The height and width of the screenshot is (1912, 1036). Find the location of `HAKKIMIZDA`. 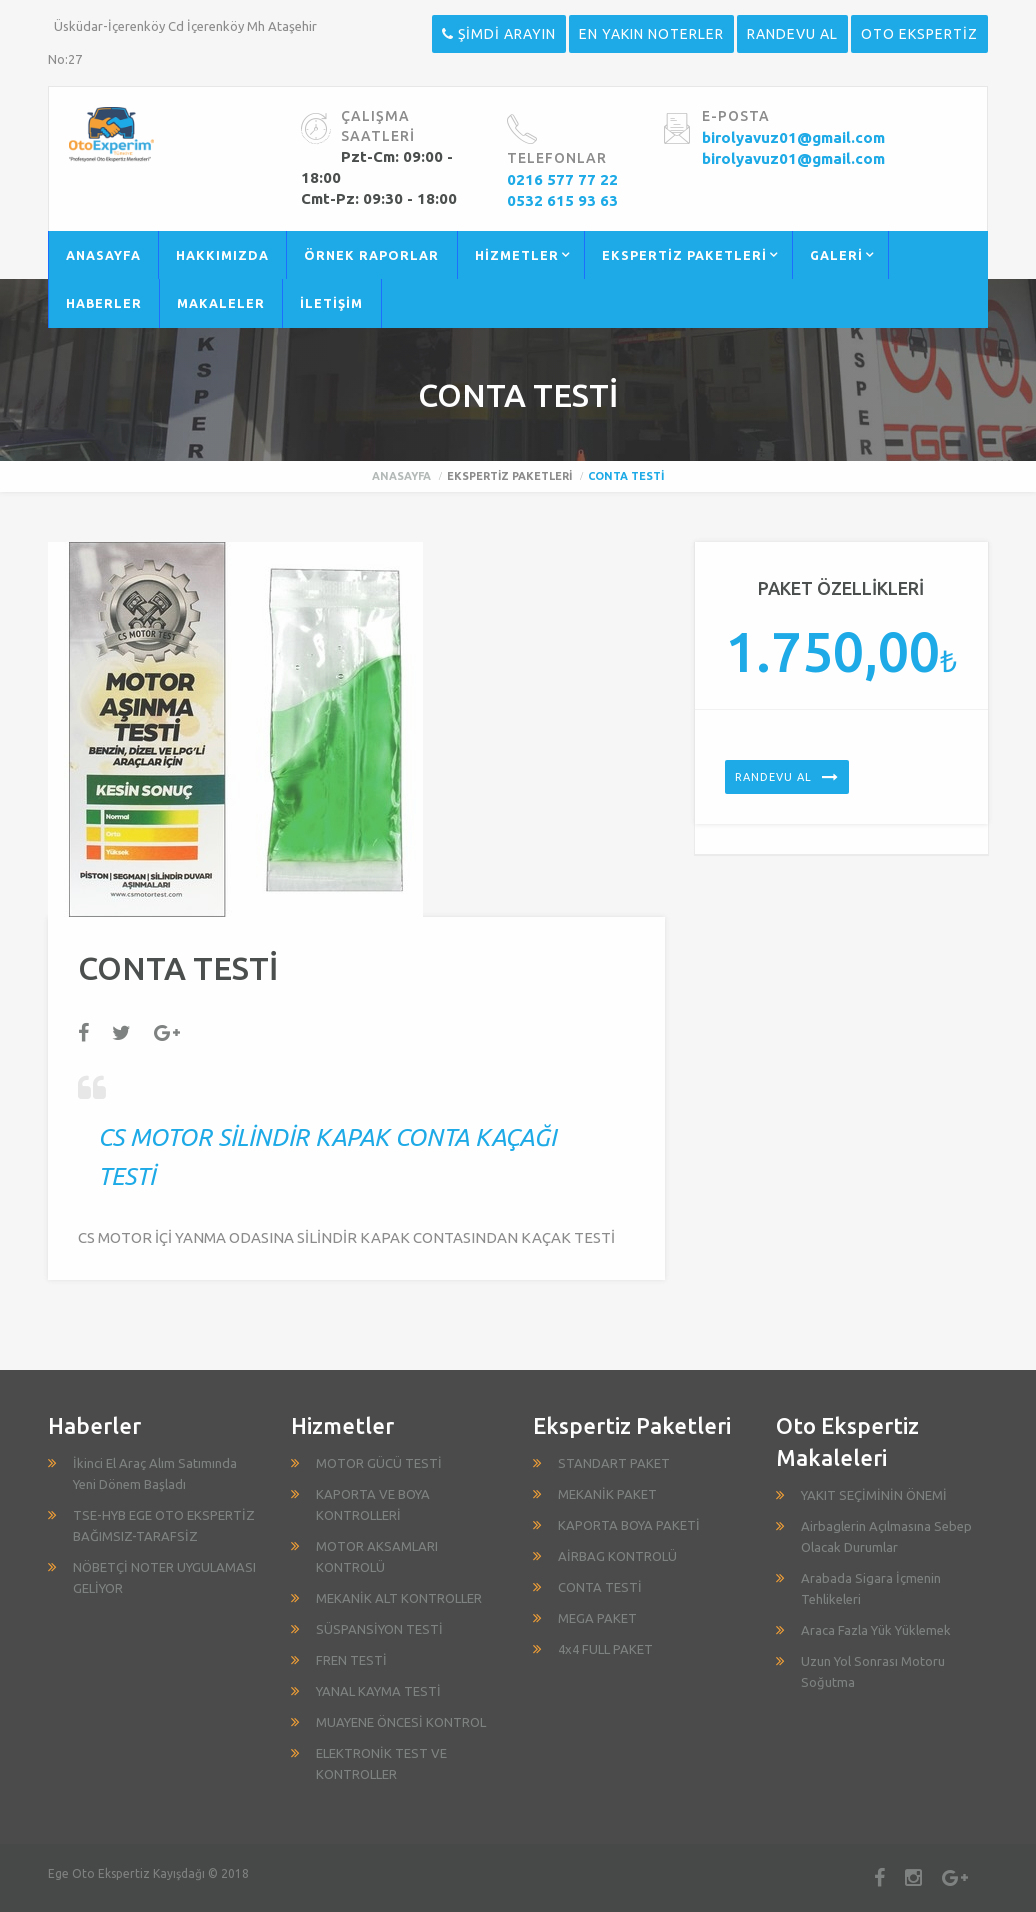

HAKKIMIZDA is located at coordinates (222, 255).